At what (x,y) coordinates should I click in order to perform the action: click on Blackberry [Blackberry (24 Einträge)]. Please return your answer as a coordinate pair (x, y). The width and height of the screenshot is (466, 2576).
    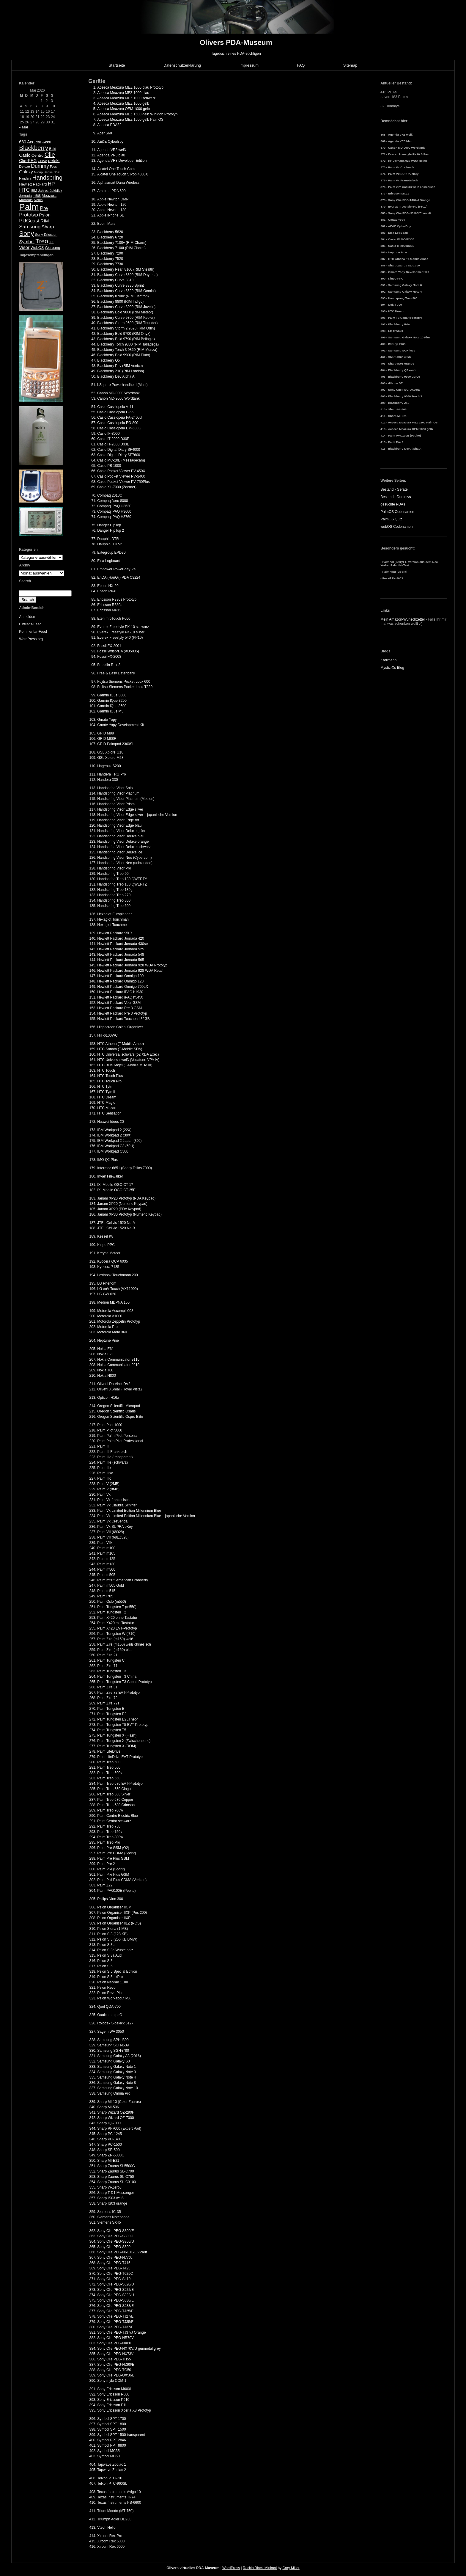
    Looking at the image, I should click on (33, 147).